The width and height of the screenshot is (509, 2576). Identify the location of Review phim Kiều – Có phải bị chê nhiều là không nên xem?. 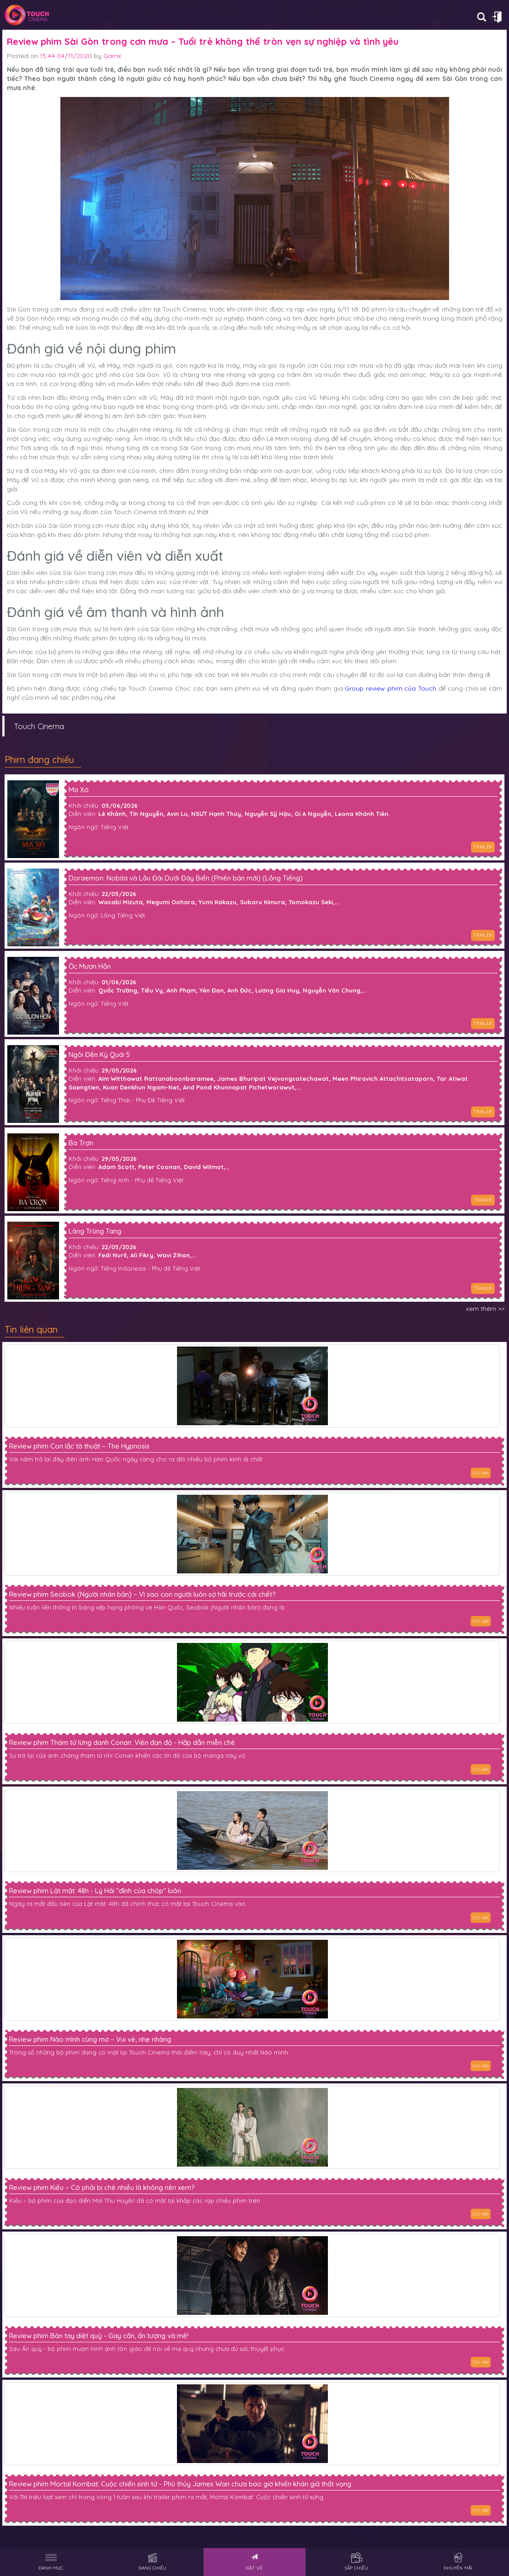
(102, 2187).